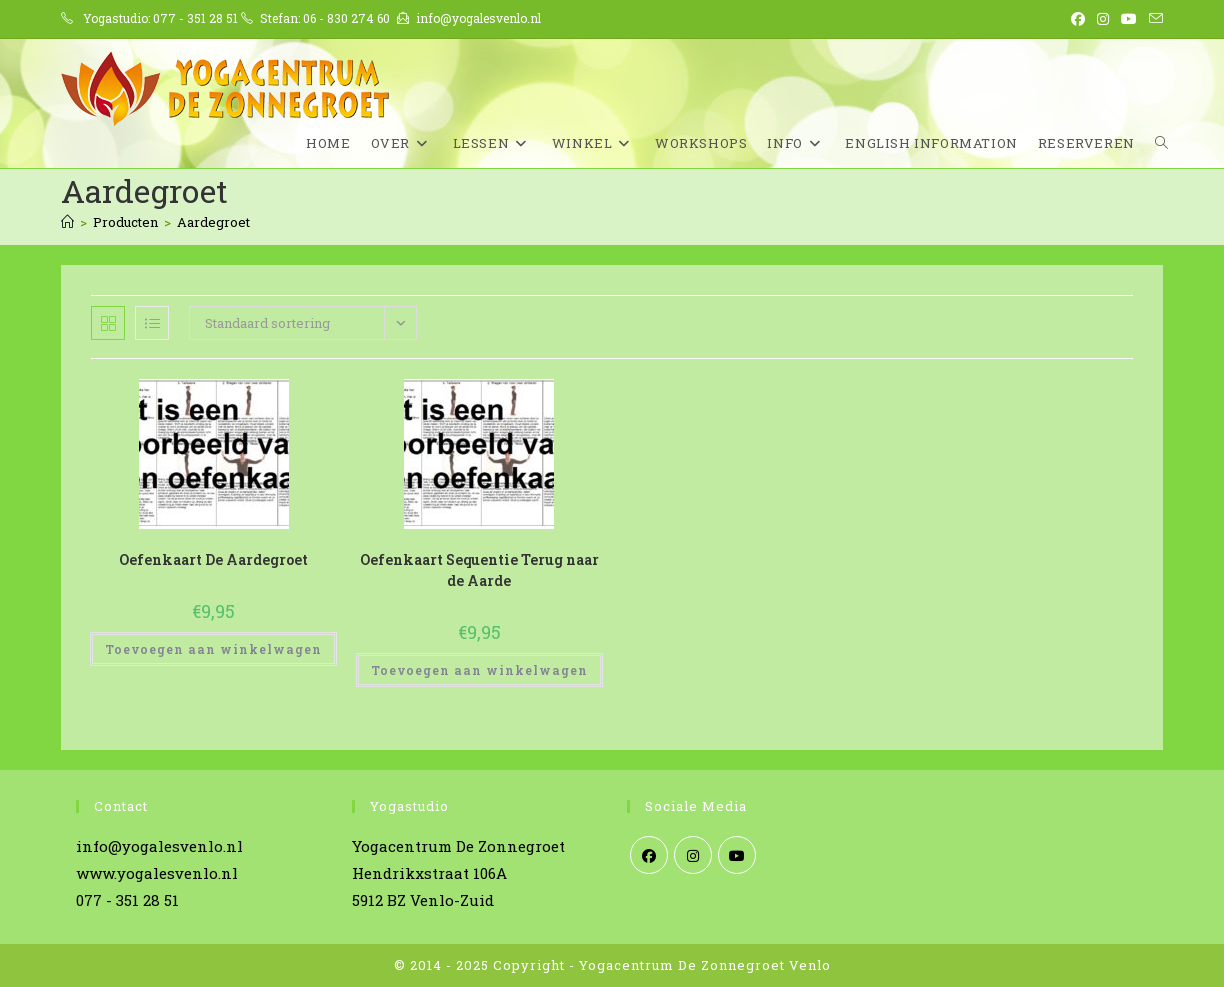 Image resolution: width=1224 pixels, height=987 pixels. Describe the element at coordinates (1129, 19) in the screenshot. I see `[YouTube (opent in een nieuwe tab)]` at that location.